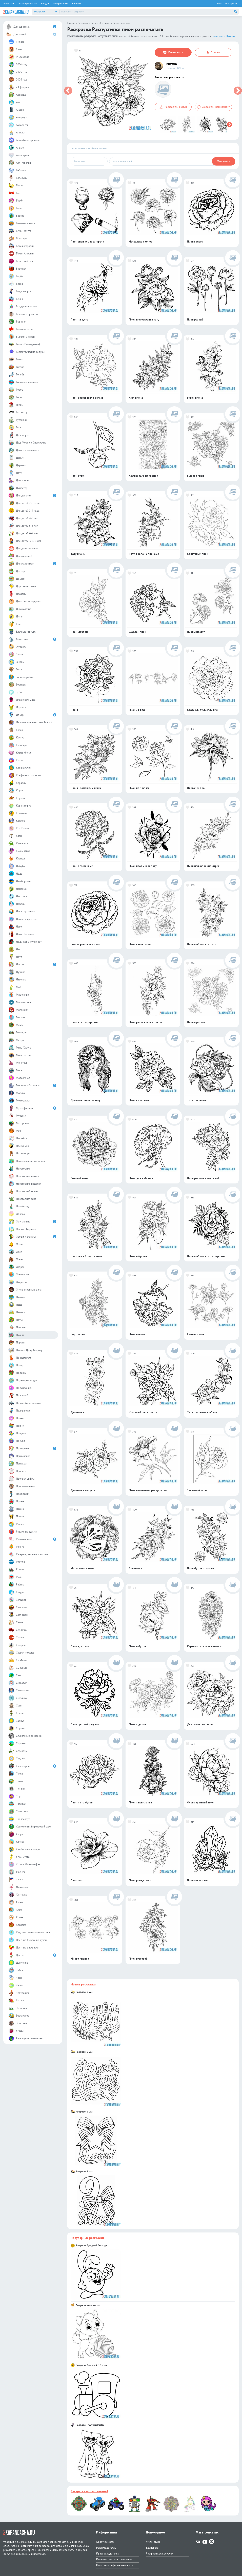 The height and width of the screenshot is (2576, 242). I want to click on Цветные бумажные куклы, so click(27, 1940).